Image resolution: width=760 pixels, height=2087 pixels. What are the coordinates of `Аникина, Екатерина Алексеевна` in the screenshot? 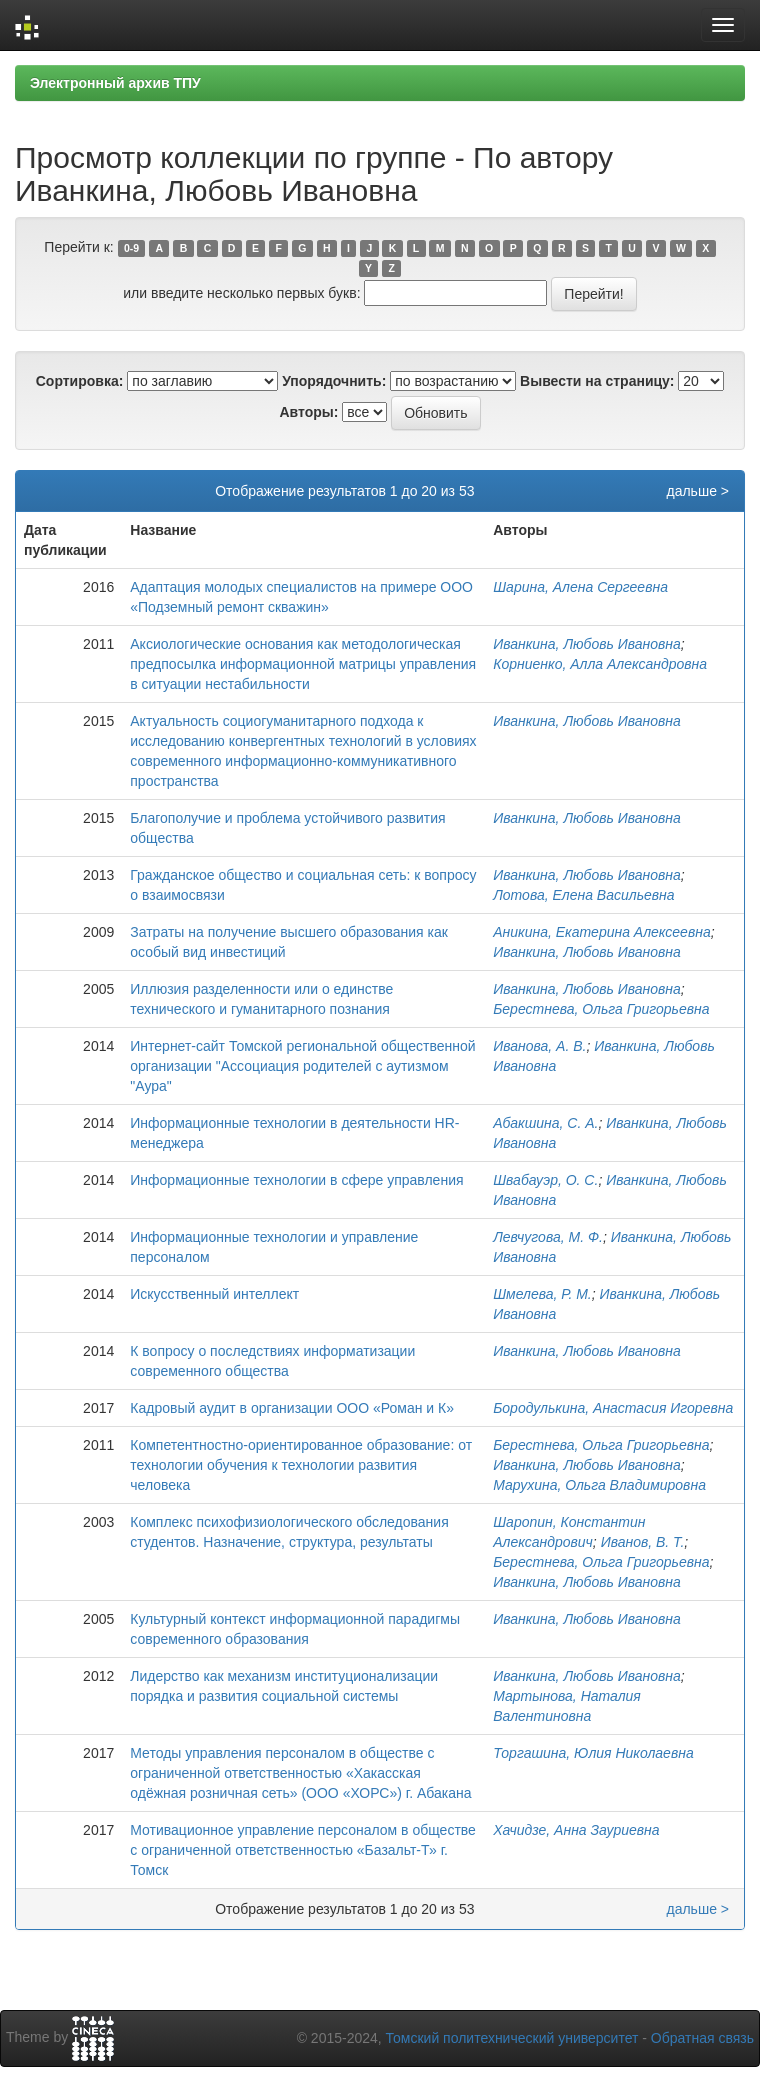 It's located at (601, 932).